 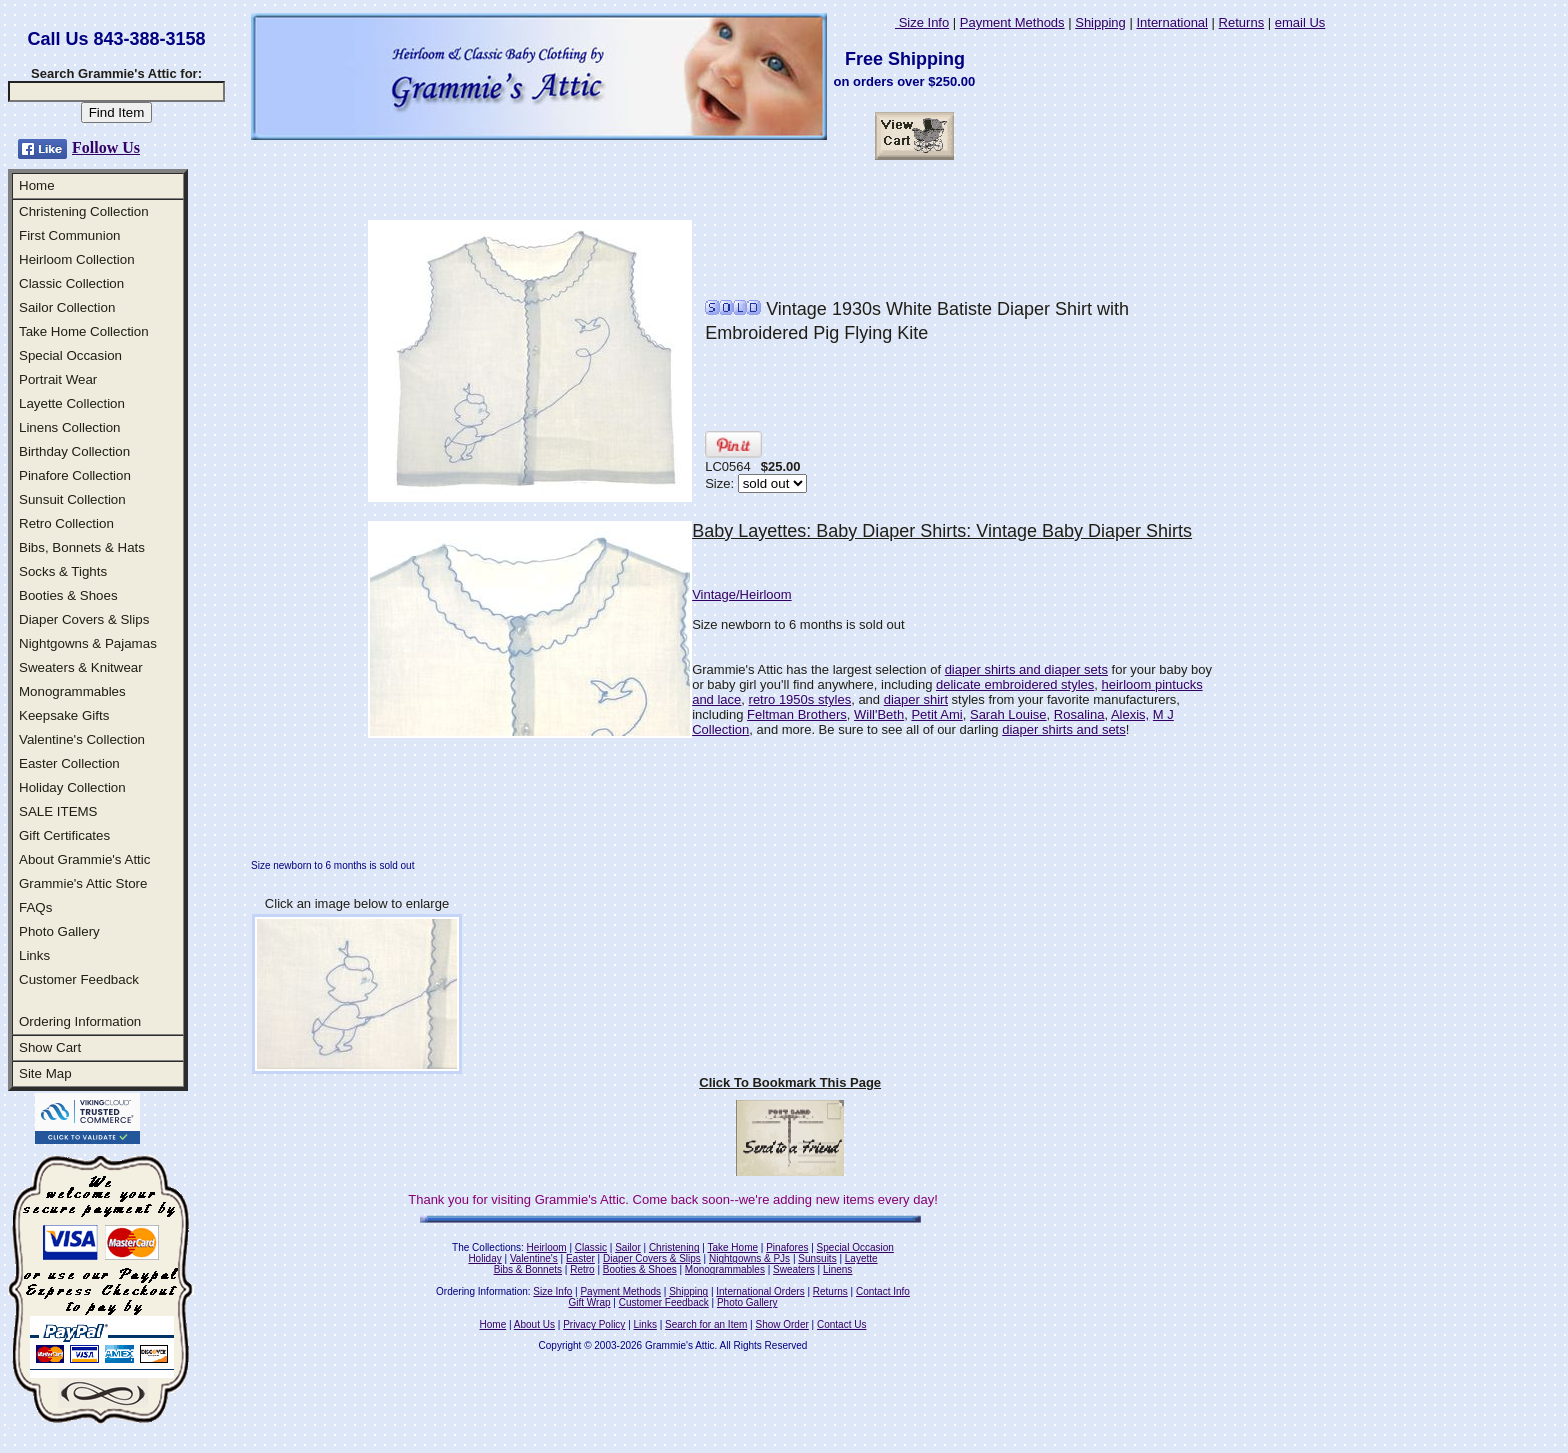 I want to click on First Communion, so click(x=69, y=235).